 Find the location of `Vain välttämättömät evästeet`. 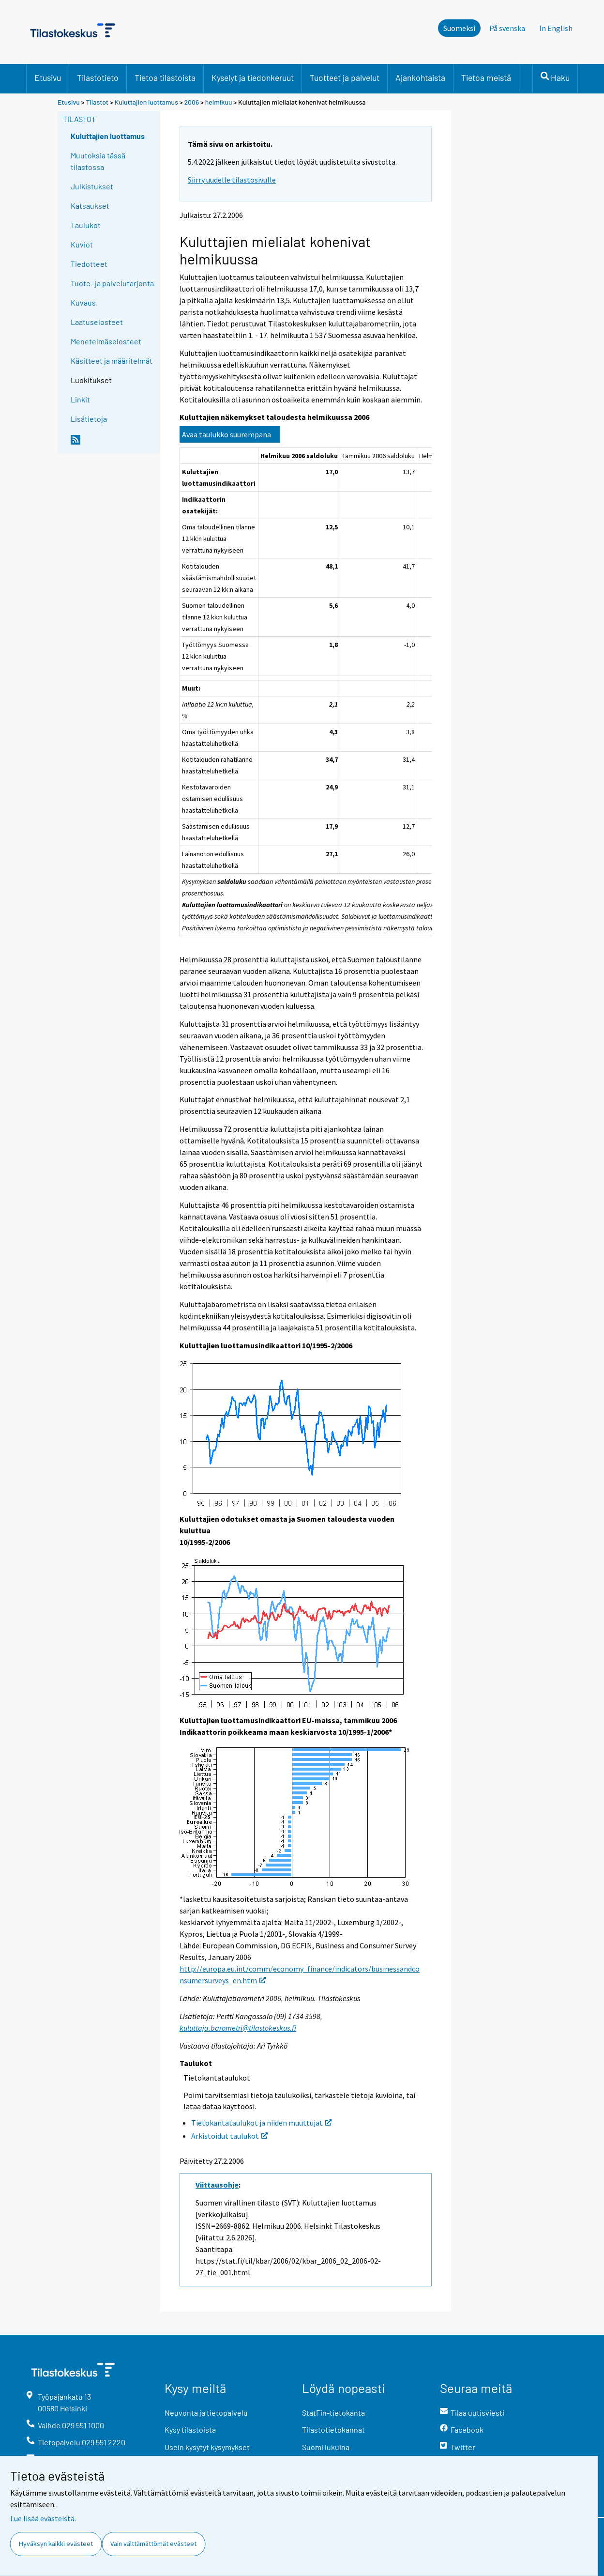

Vain välttämättömät evästeet is located at coordinates (153, 2543).